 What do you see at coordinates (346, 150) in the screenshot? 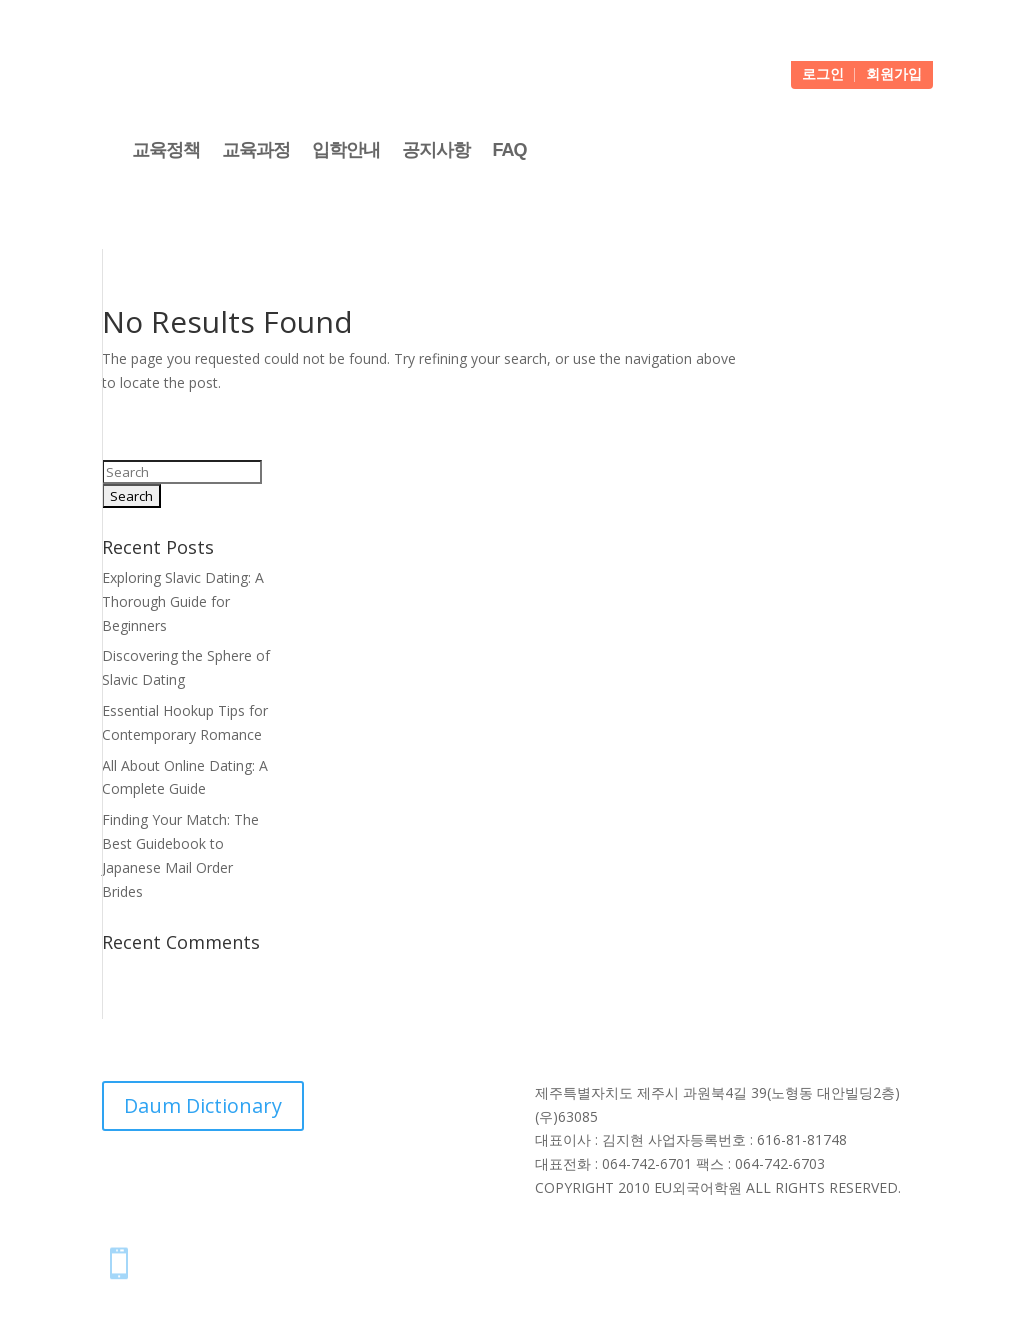
I see `입학안내` at bounding box center [346, 150].